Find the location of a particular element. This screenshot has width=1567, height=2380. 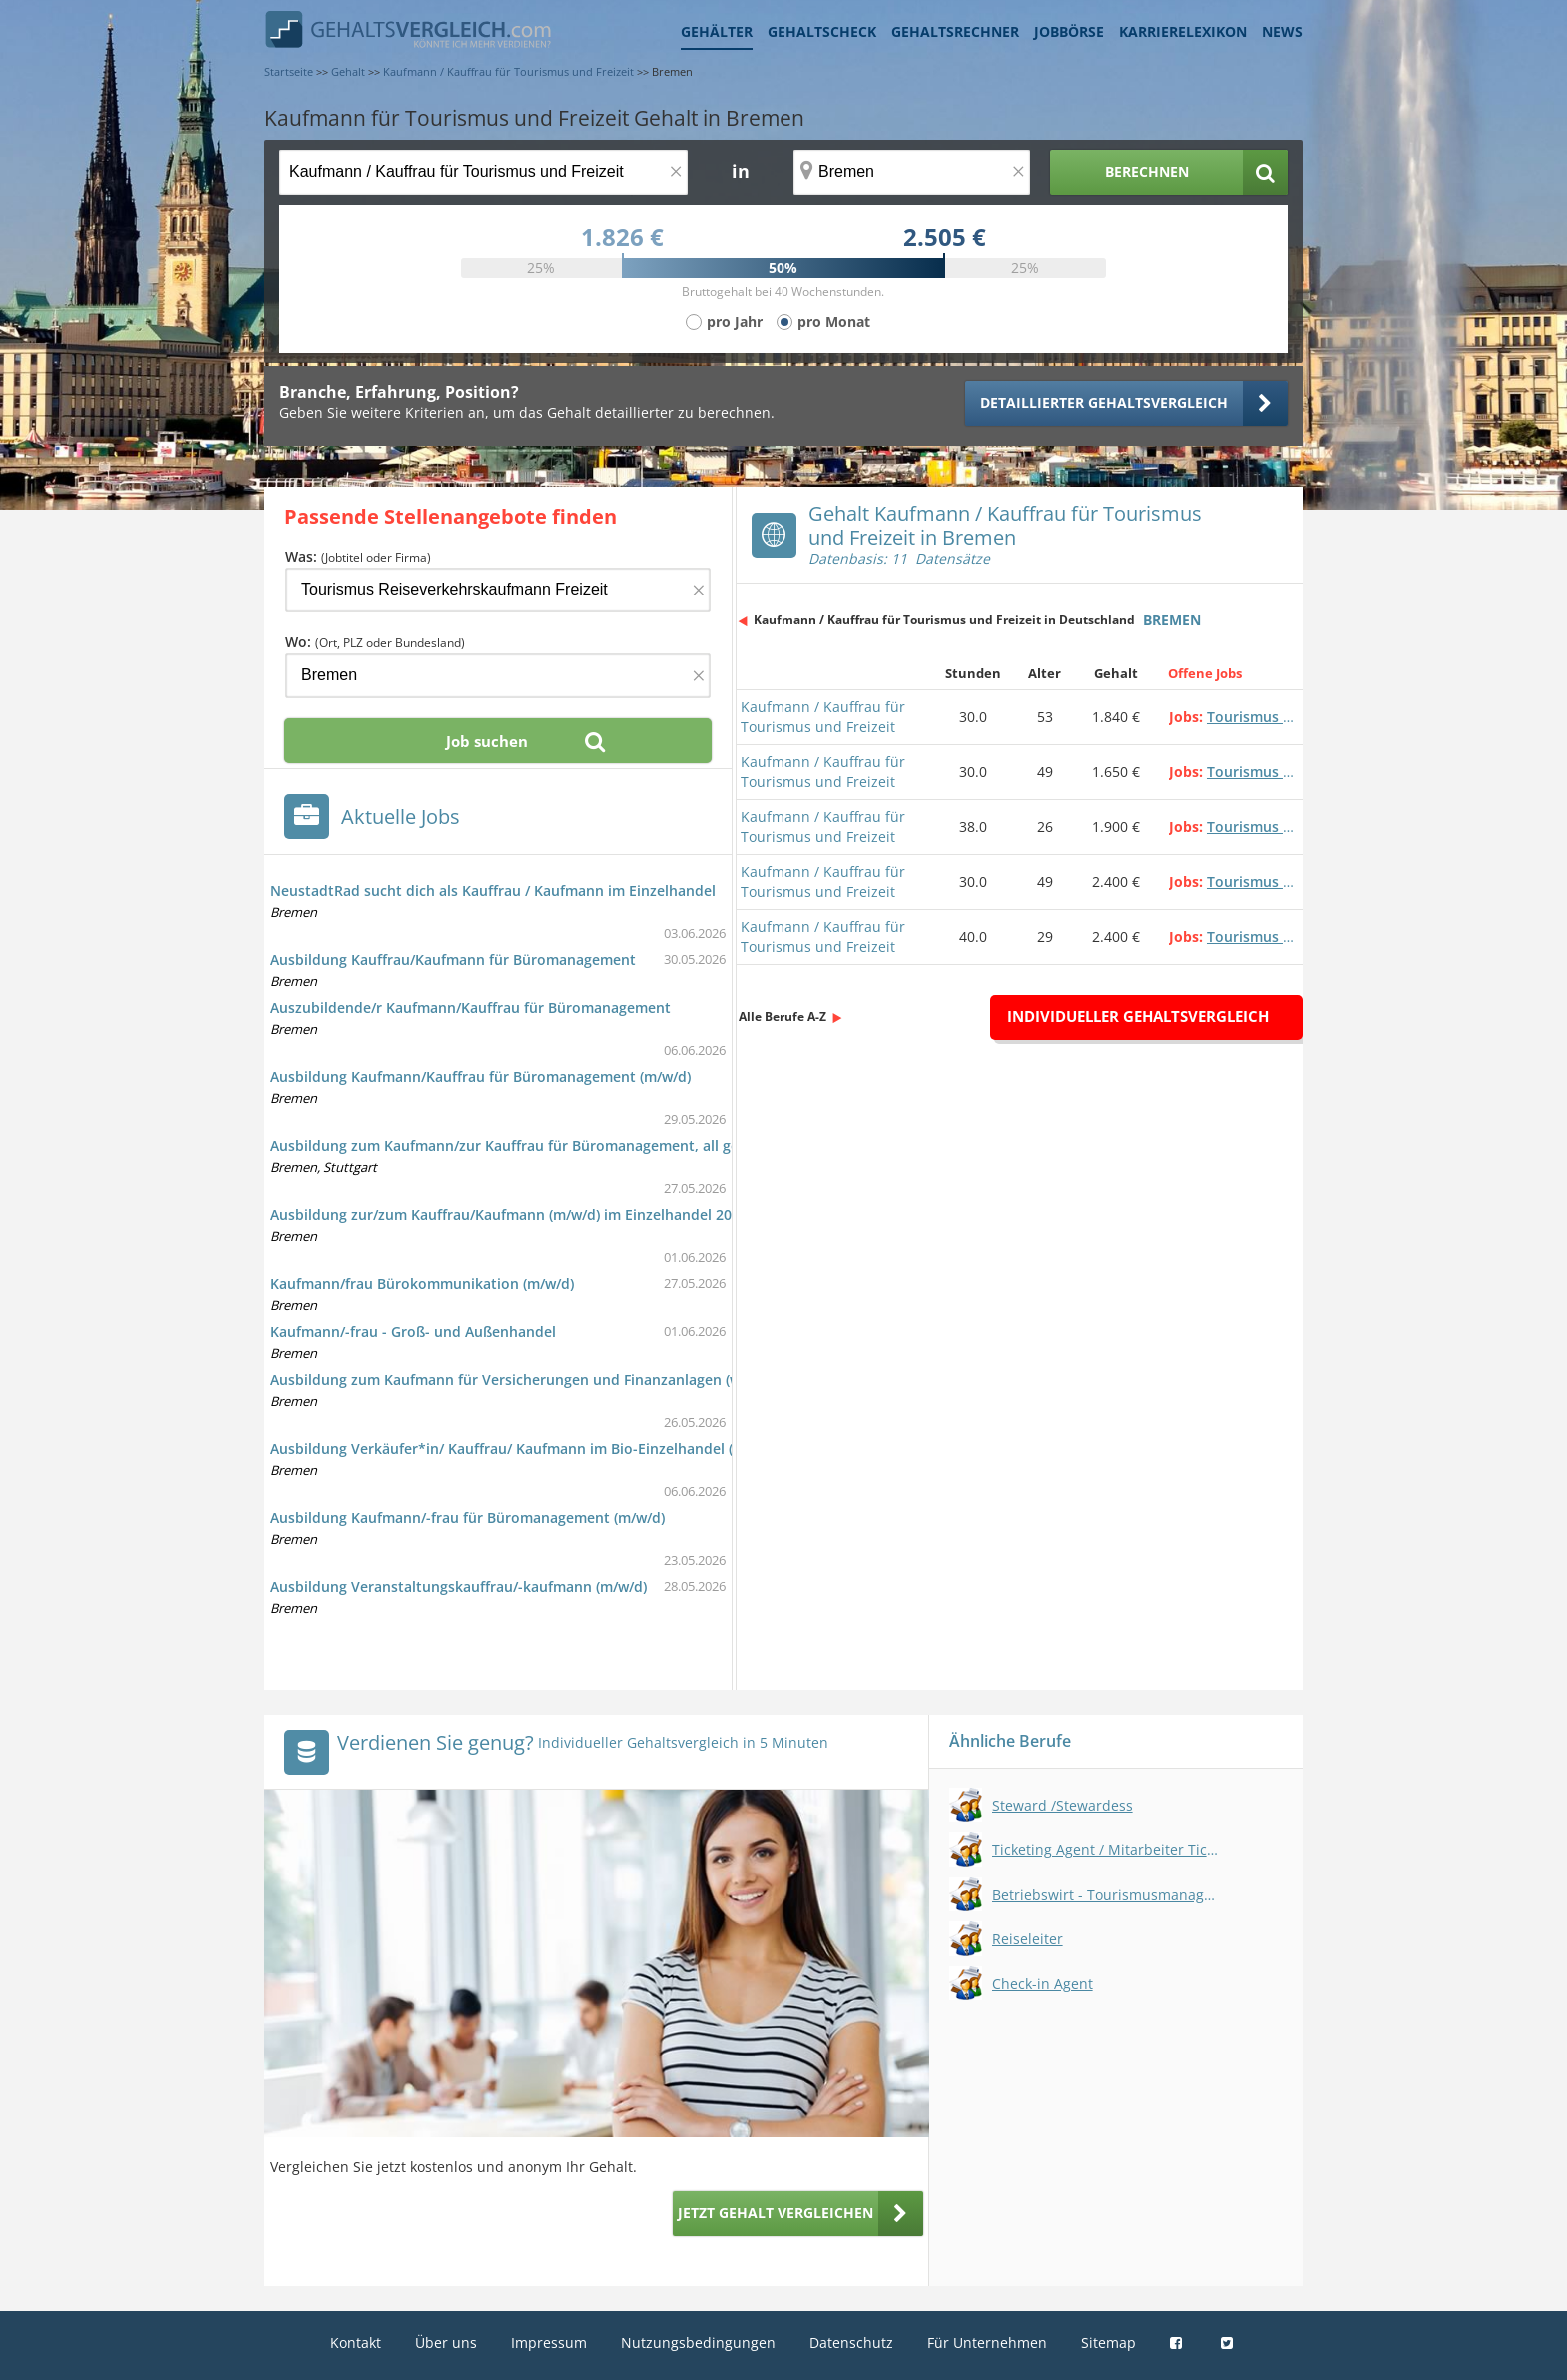

Ausbildung zum Kaufmann für Versicherungen und Finanzanlagen (w/m/d) is located at coordinates (523, 1379).